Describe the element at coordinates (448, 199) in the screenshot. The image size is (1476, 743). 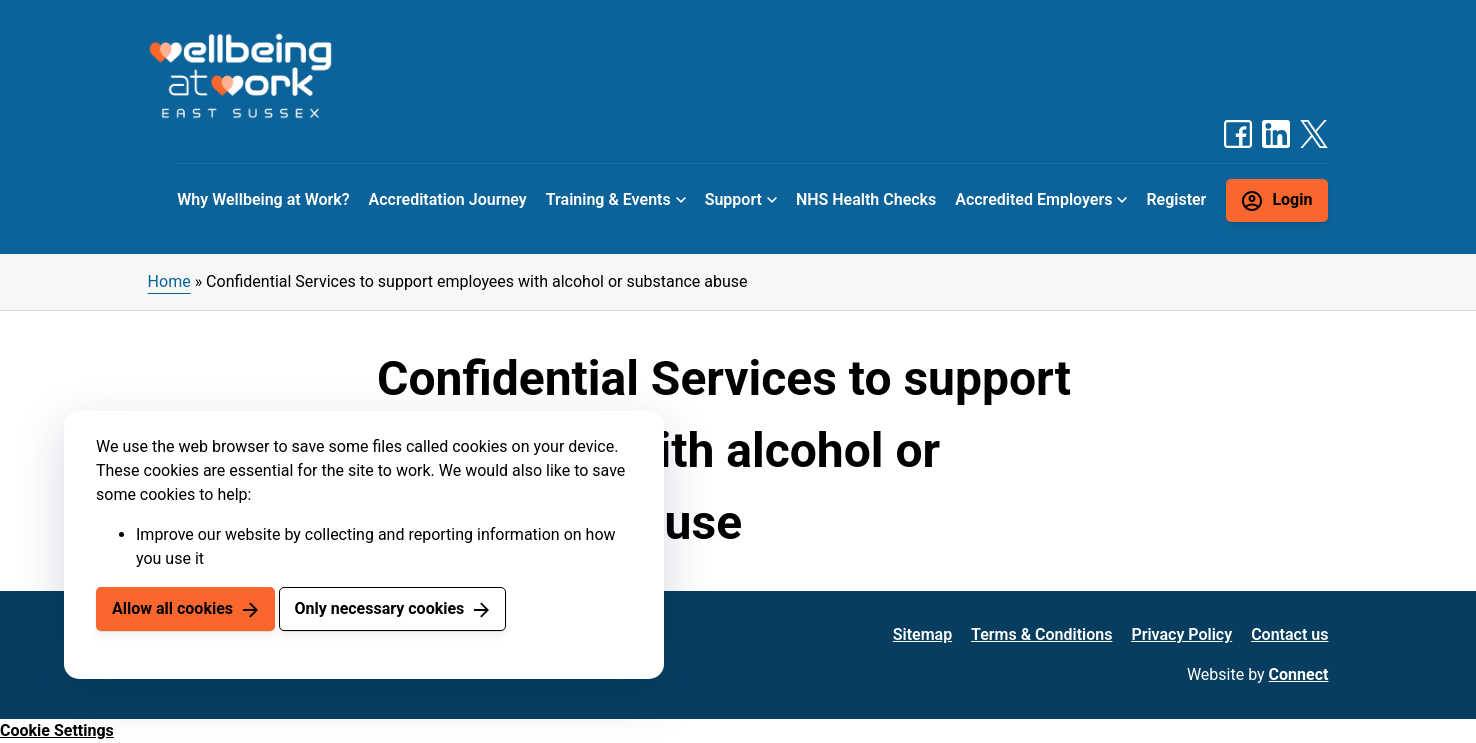
I see `Accreditation Journey` at that location.